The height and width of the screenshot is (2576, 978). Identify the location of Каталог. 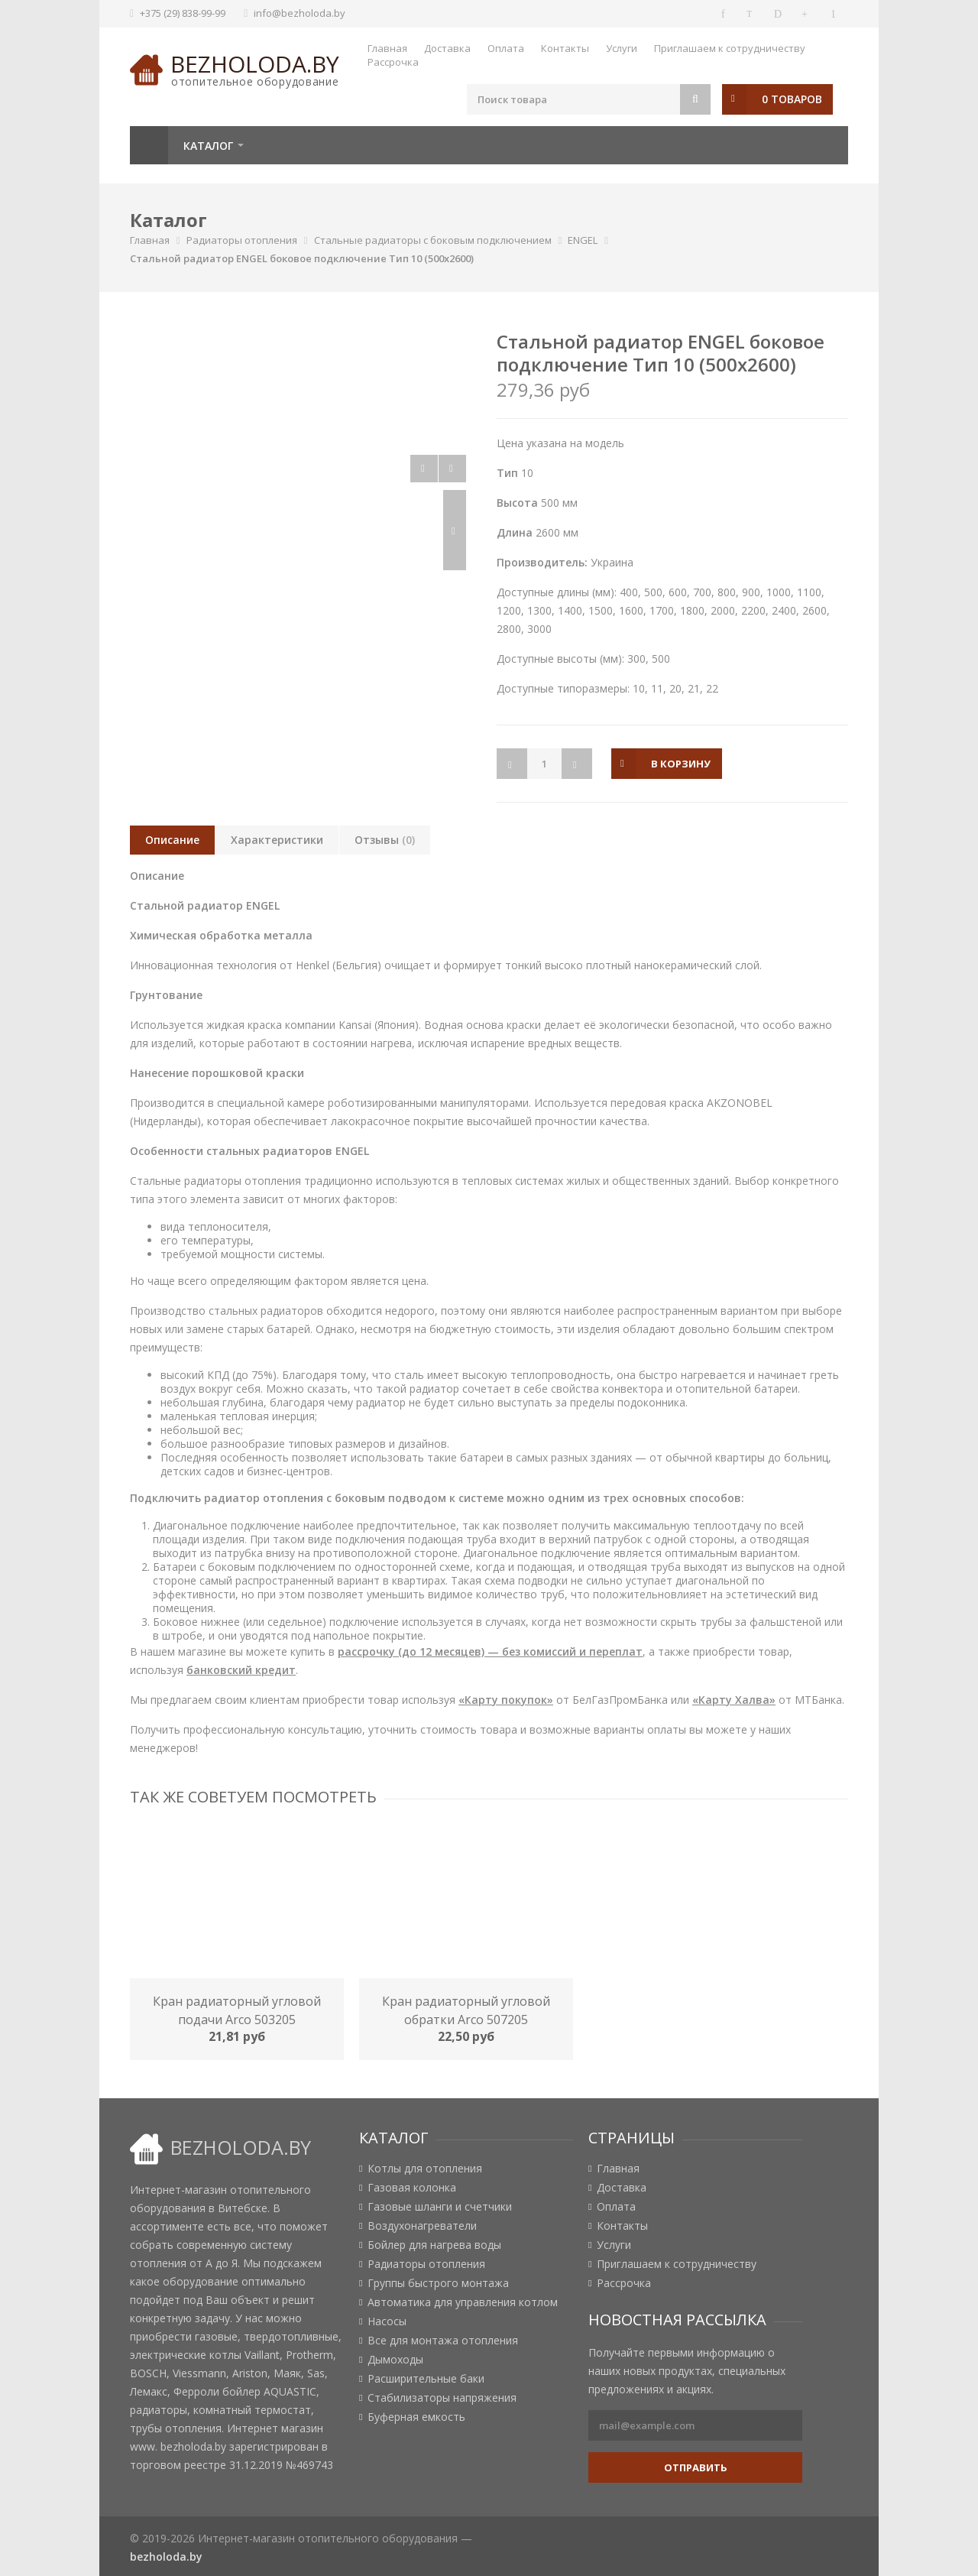
(208, 145).